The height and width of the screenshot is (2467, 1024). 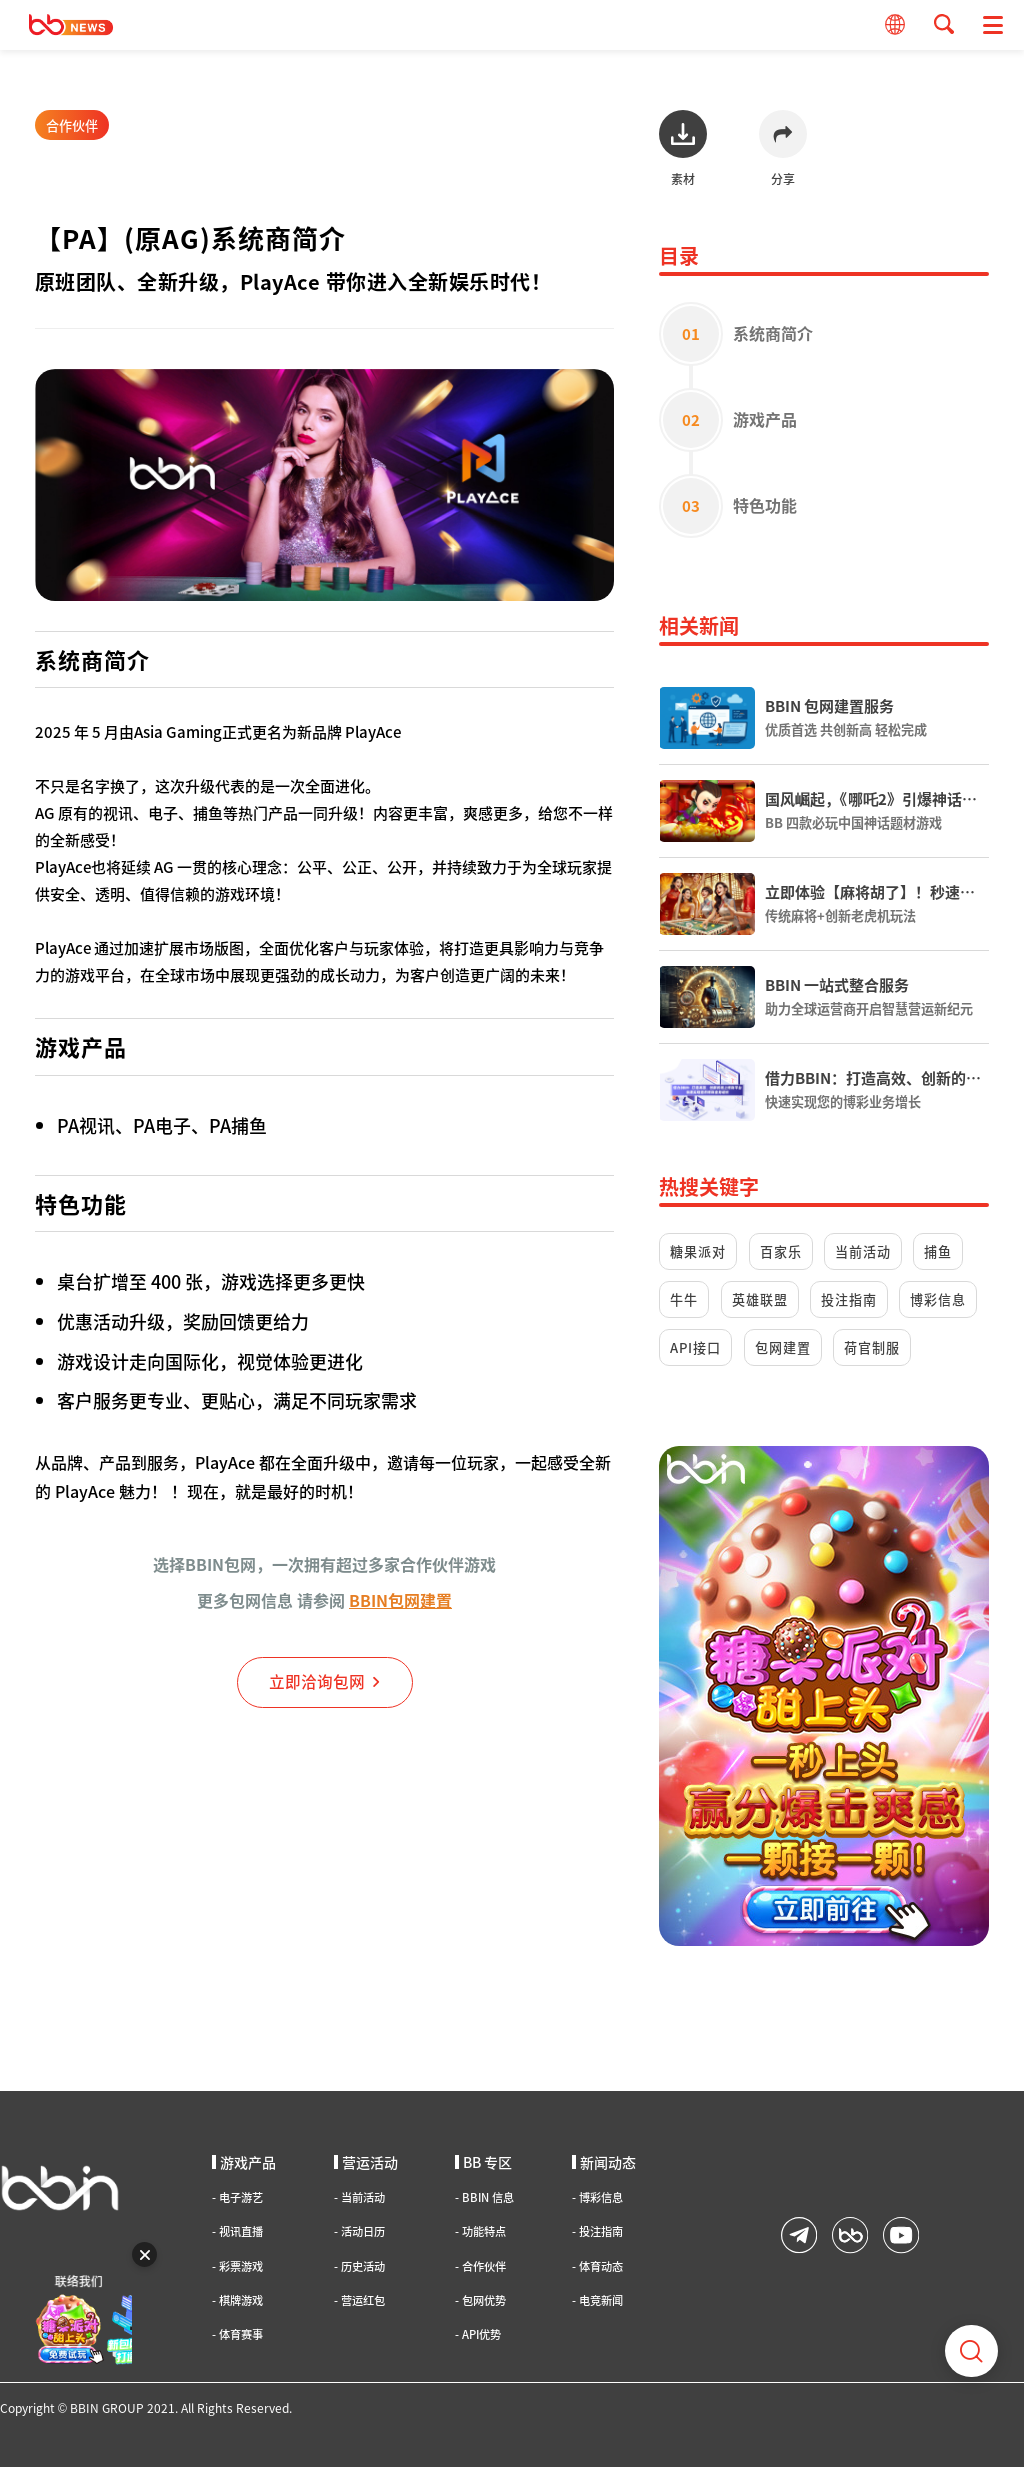 What do you see at coordinates (781, 1251) in the screenshot?
I see `百家乐` at bounding box center [781, 1251].